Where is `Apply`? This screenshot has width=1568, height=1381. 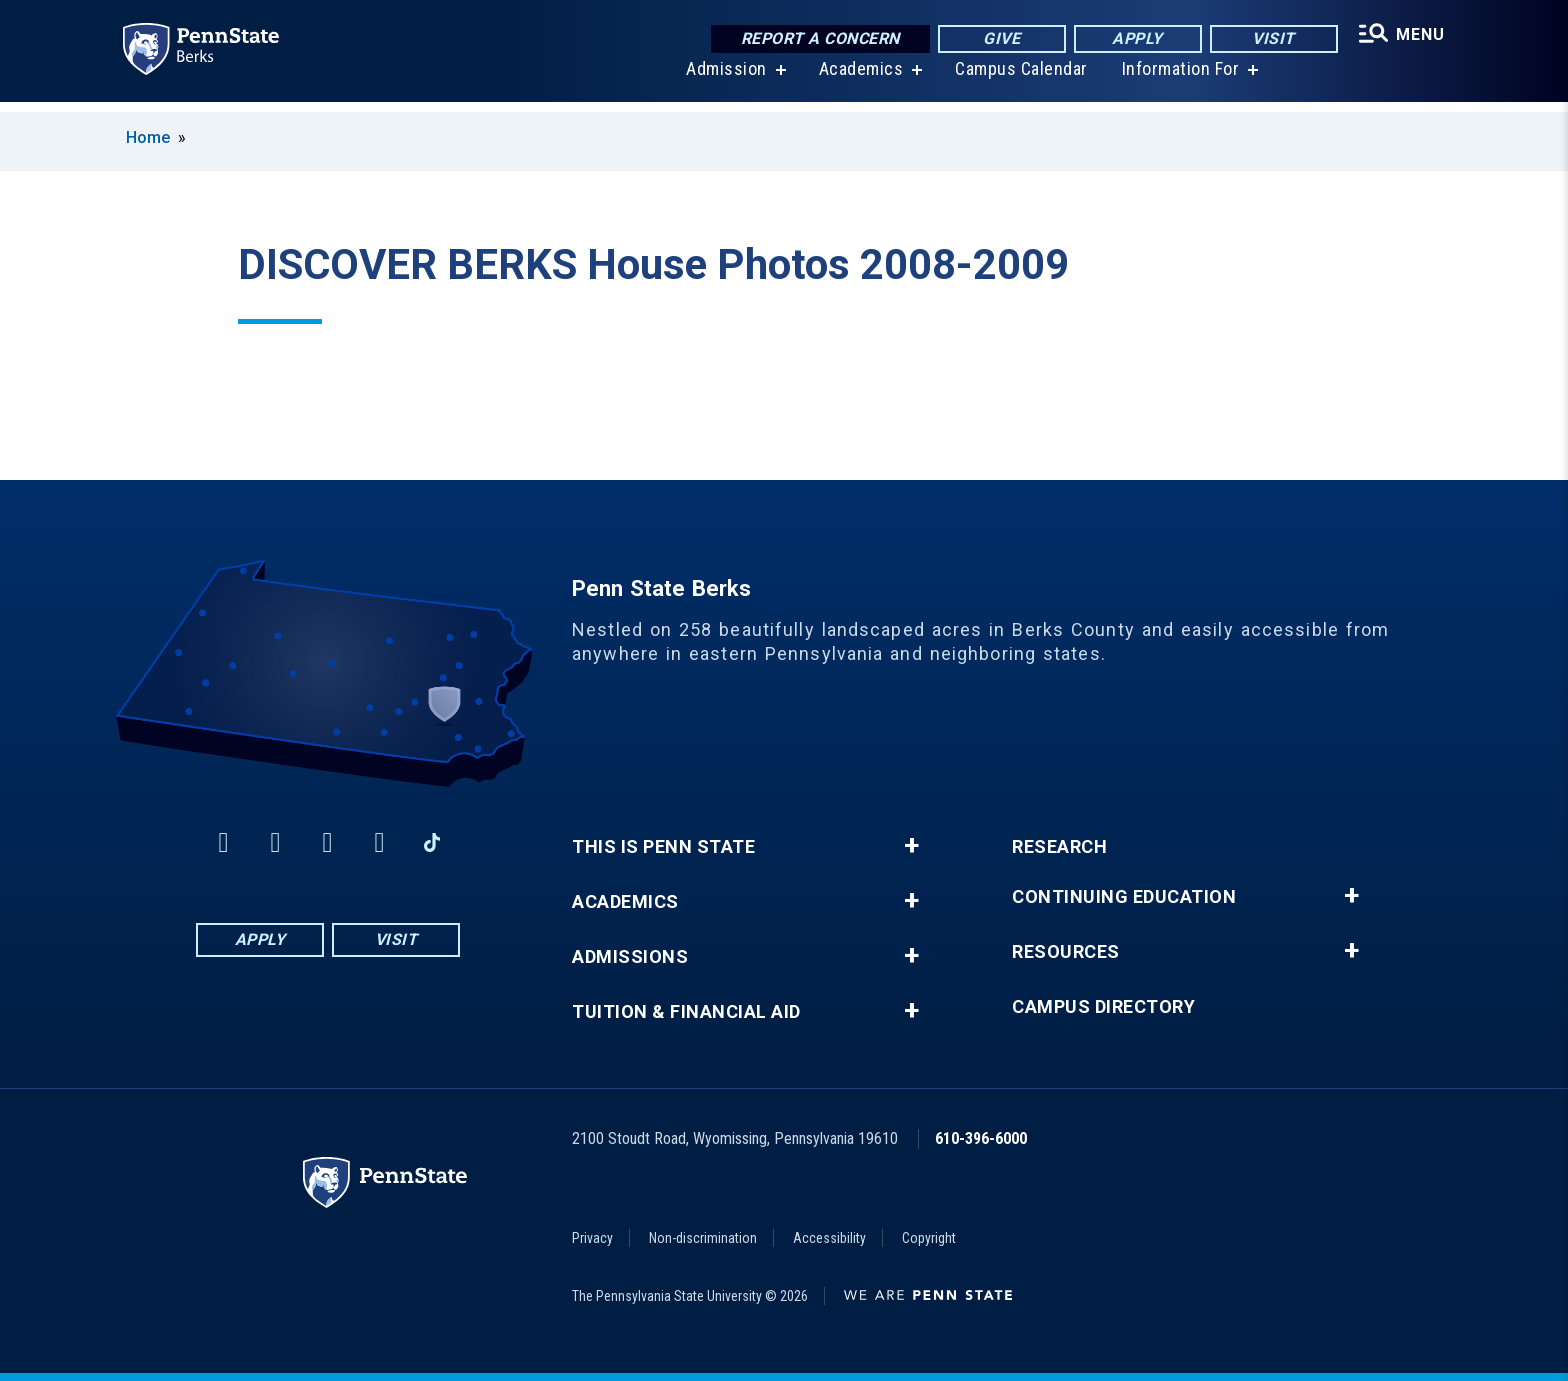
Apply is located at coordinates (1133, 39).